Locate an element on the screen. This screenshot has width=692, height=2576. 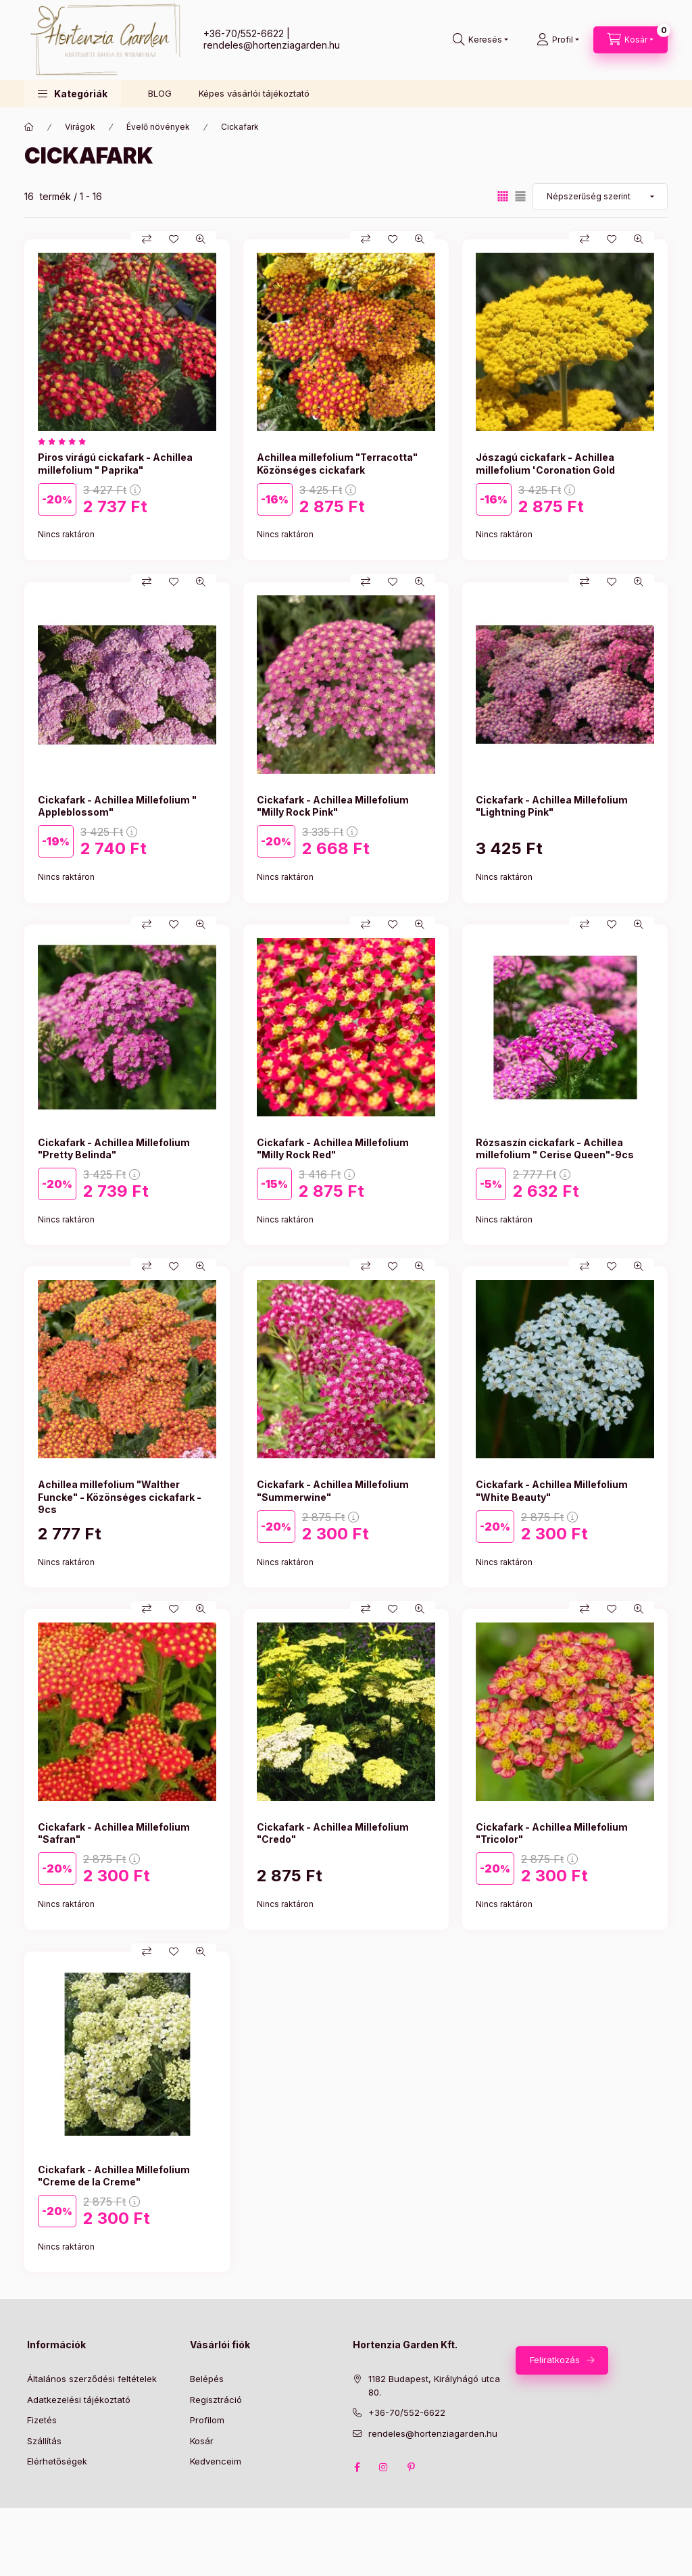
Képes vásárlói tájékoztató is located at coordinates (254, 93).